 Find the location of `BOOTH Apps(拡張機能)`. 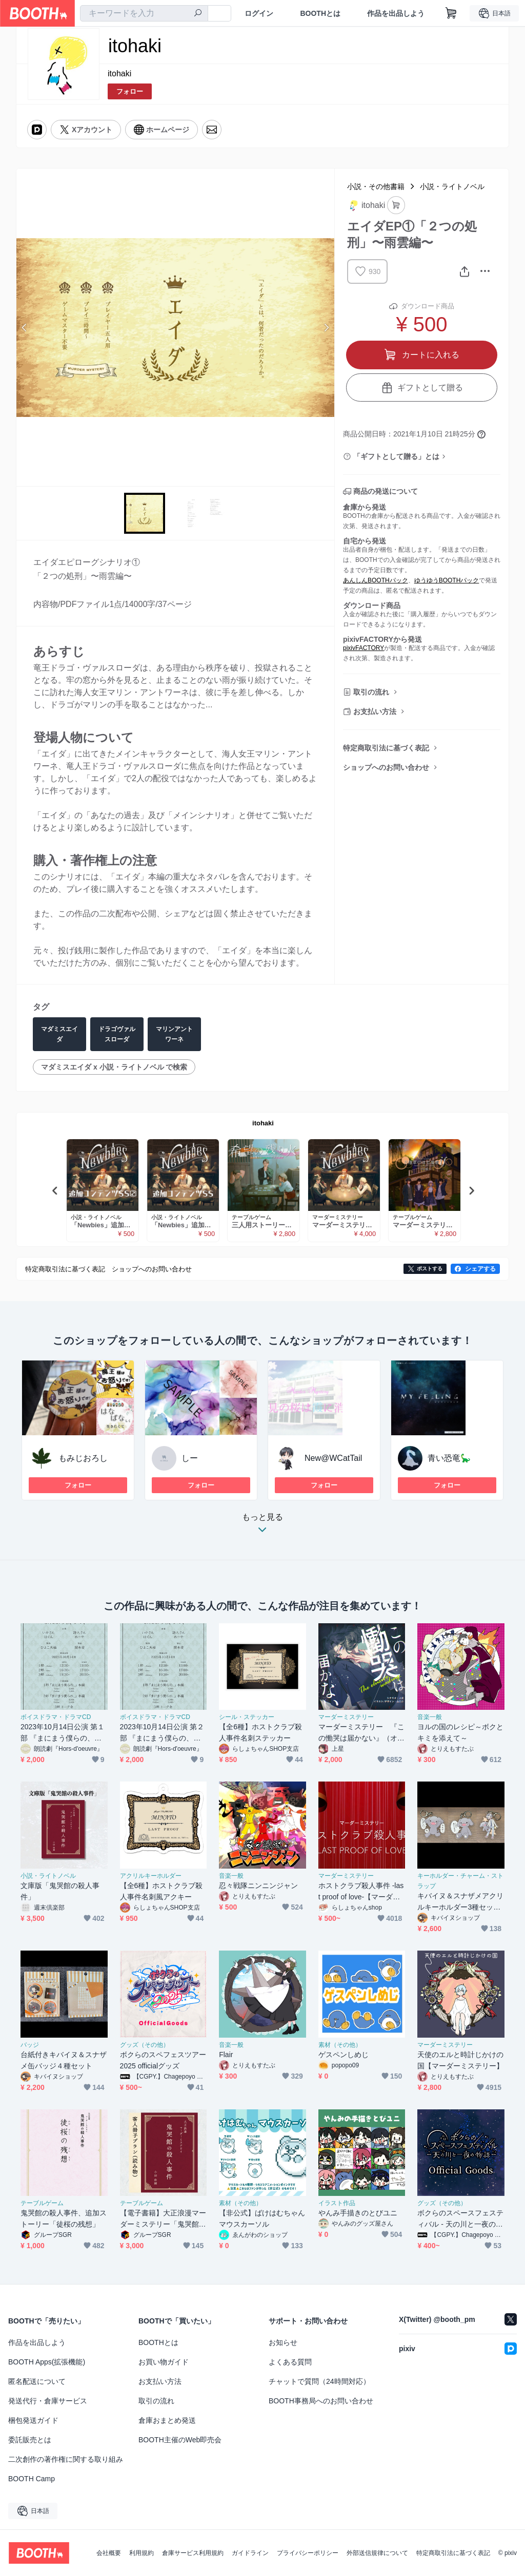

BOOTH Apps(拡張機能) is located at coordinates (46, 2362).